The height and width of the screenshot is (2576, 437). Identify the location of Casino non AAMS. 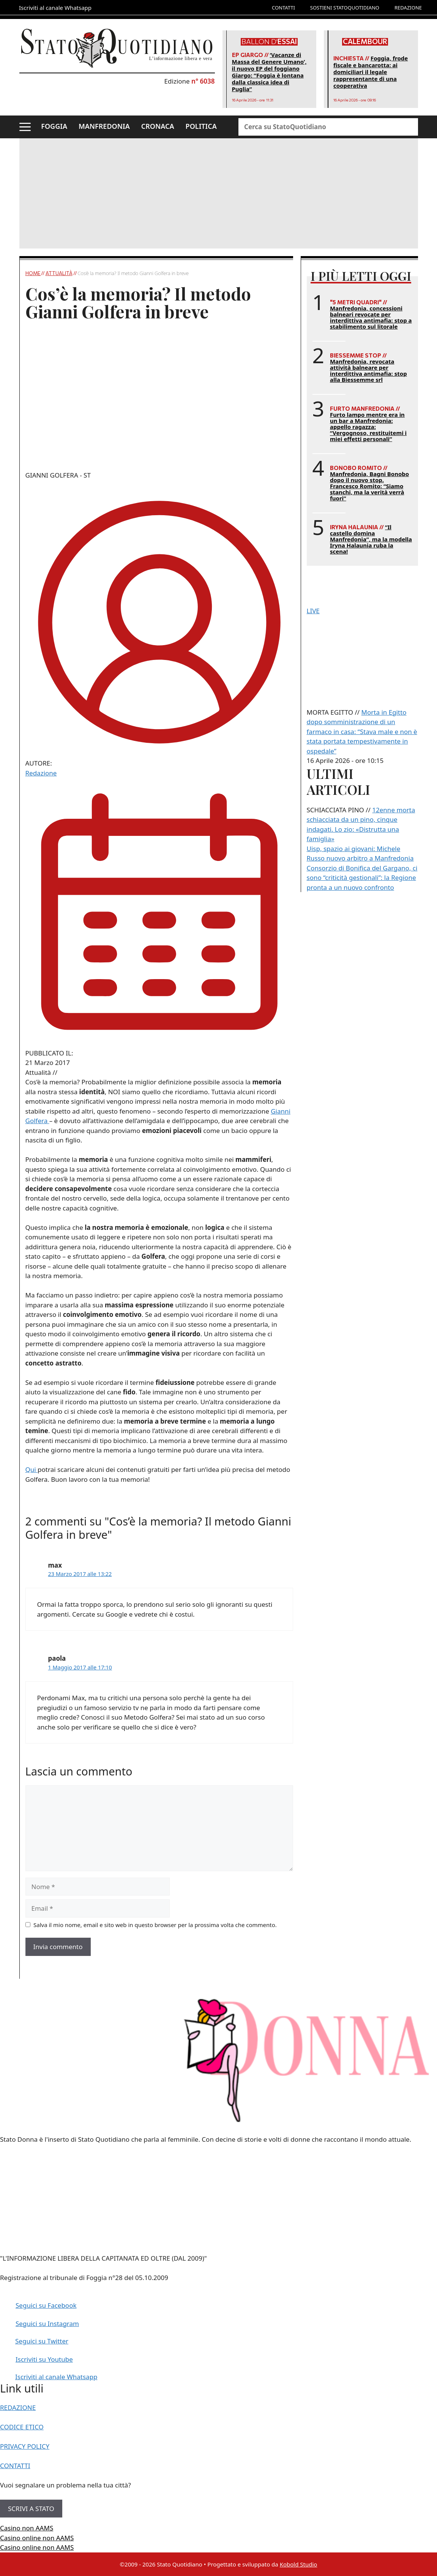
(26, 2528).